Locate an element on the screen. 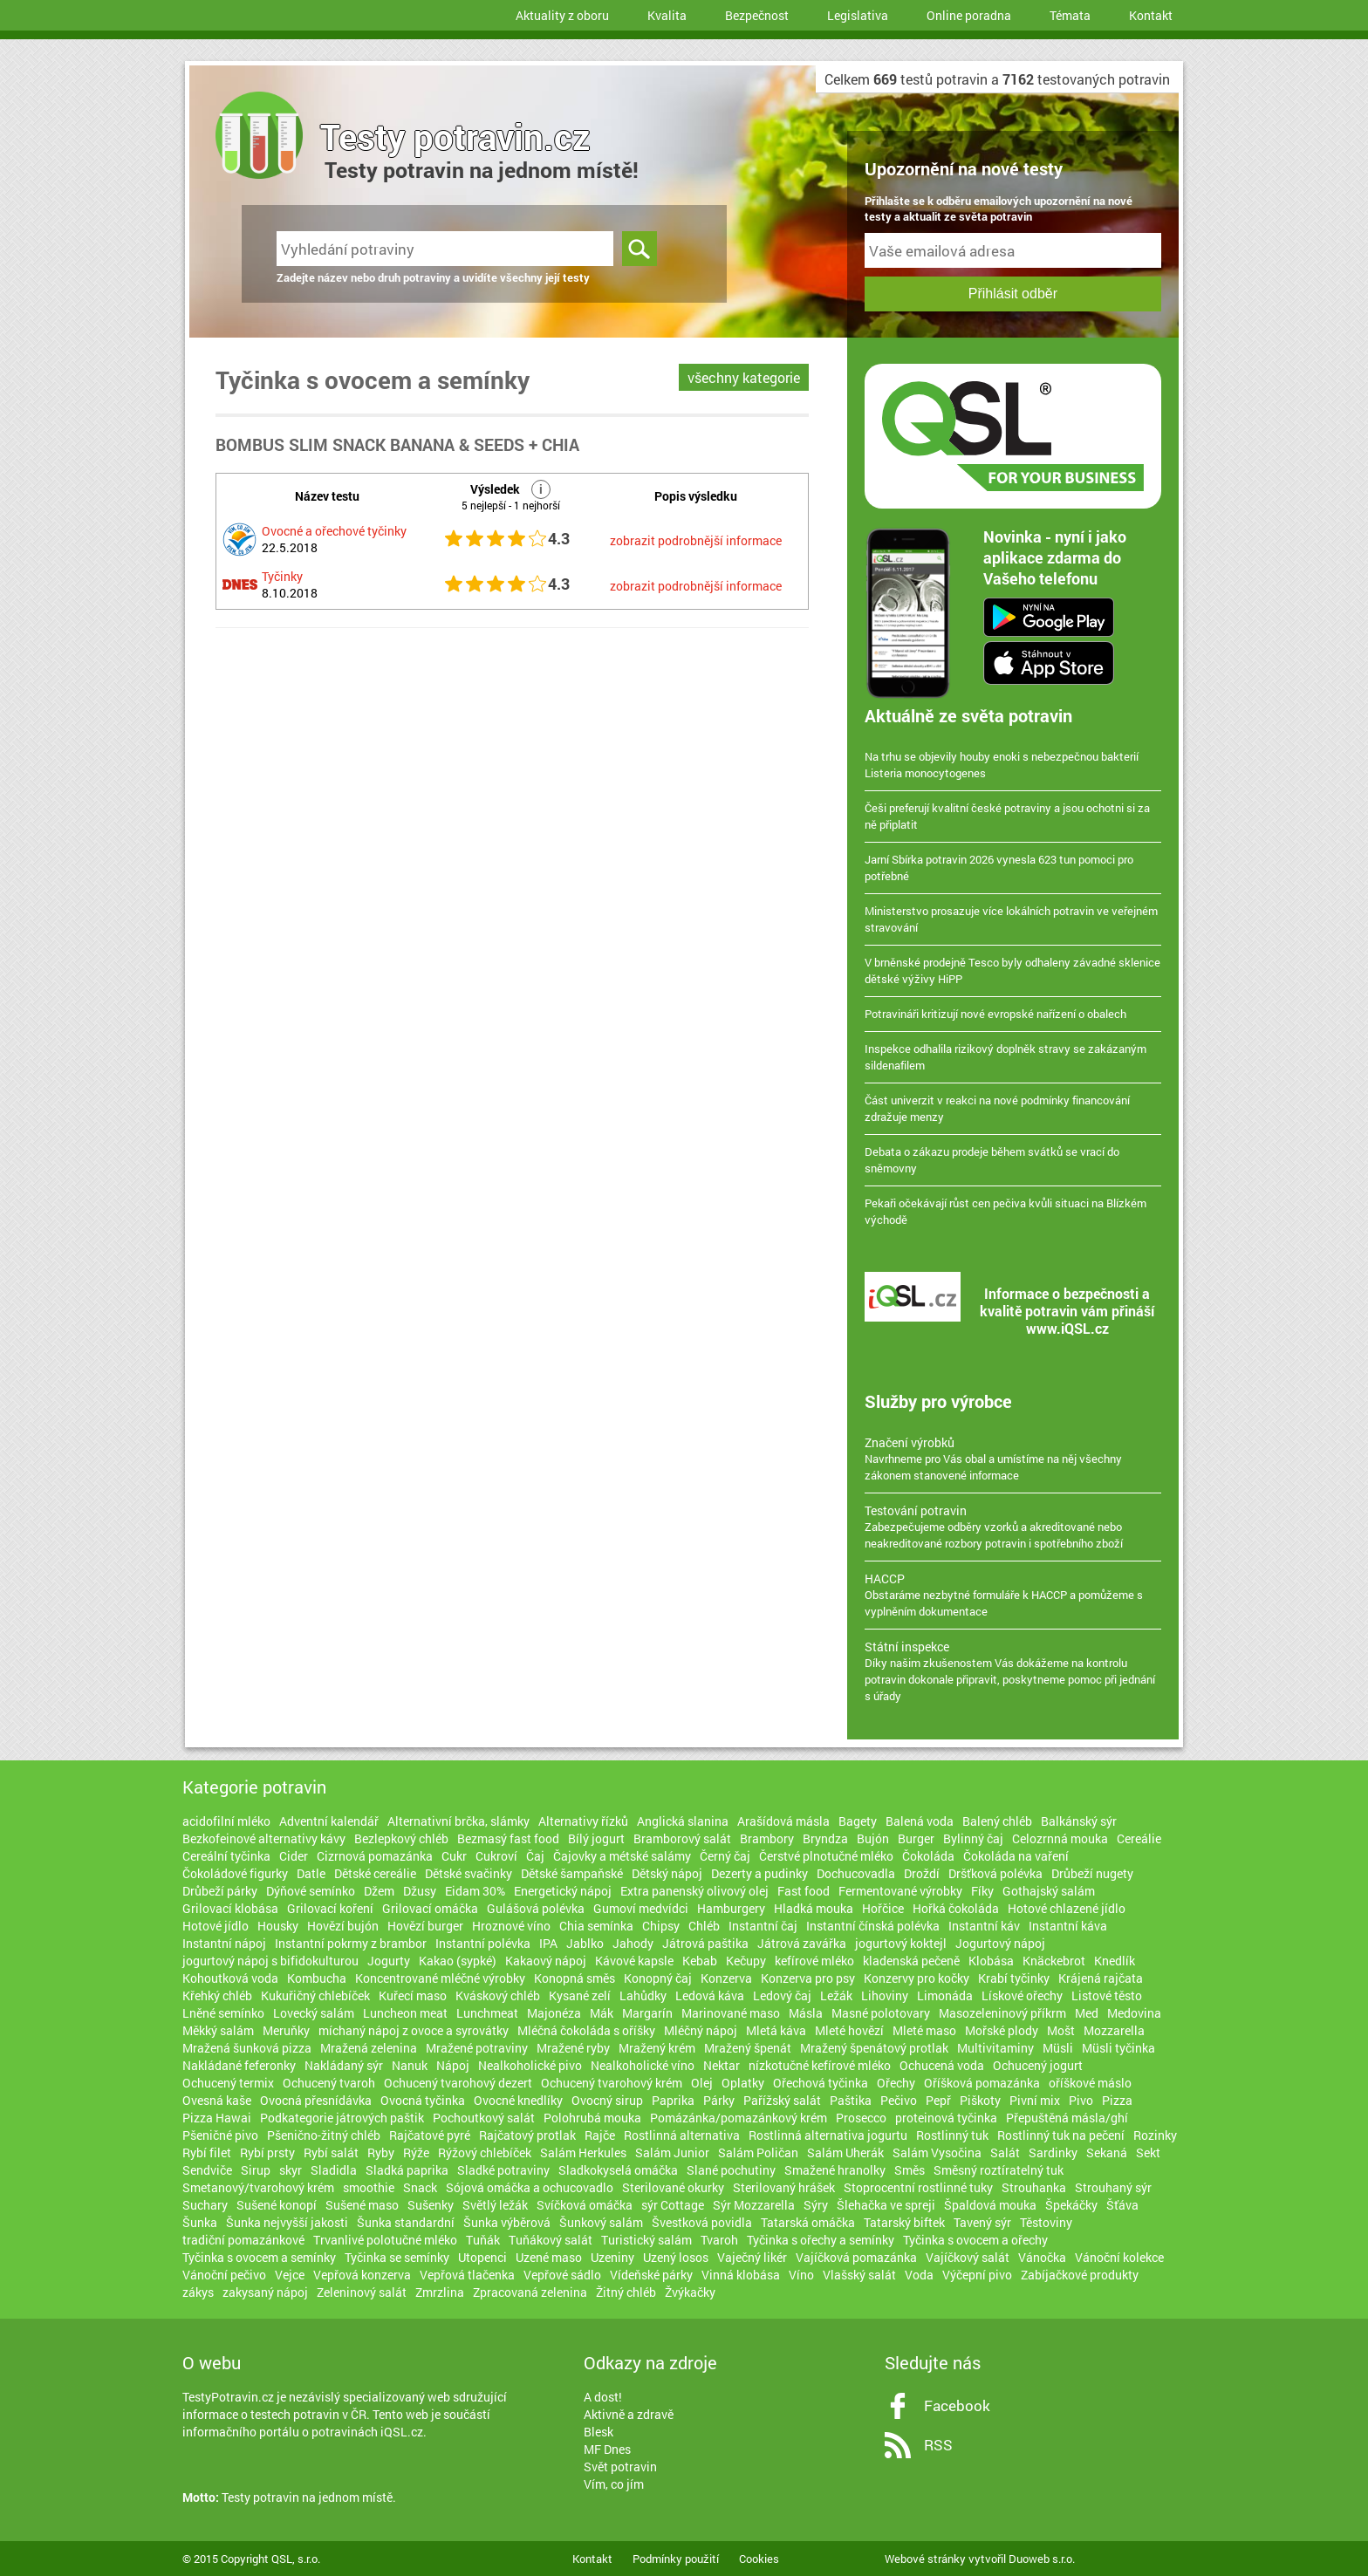  Ořechy is located at coordinates (896, 2082).